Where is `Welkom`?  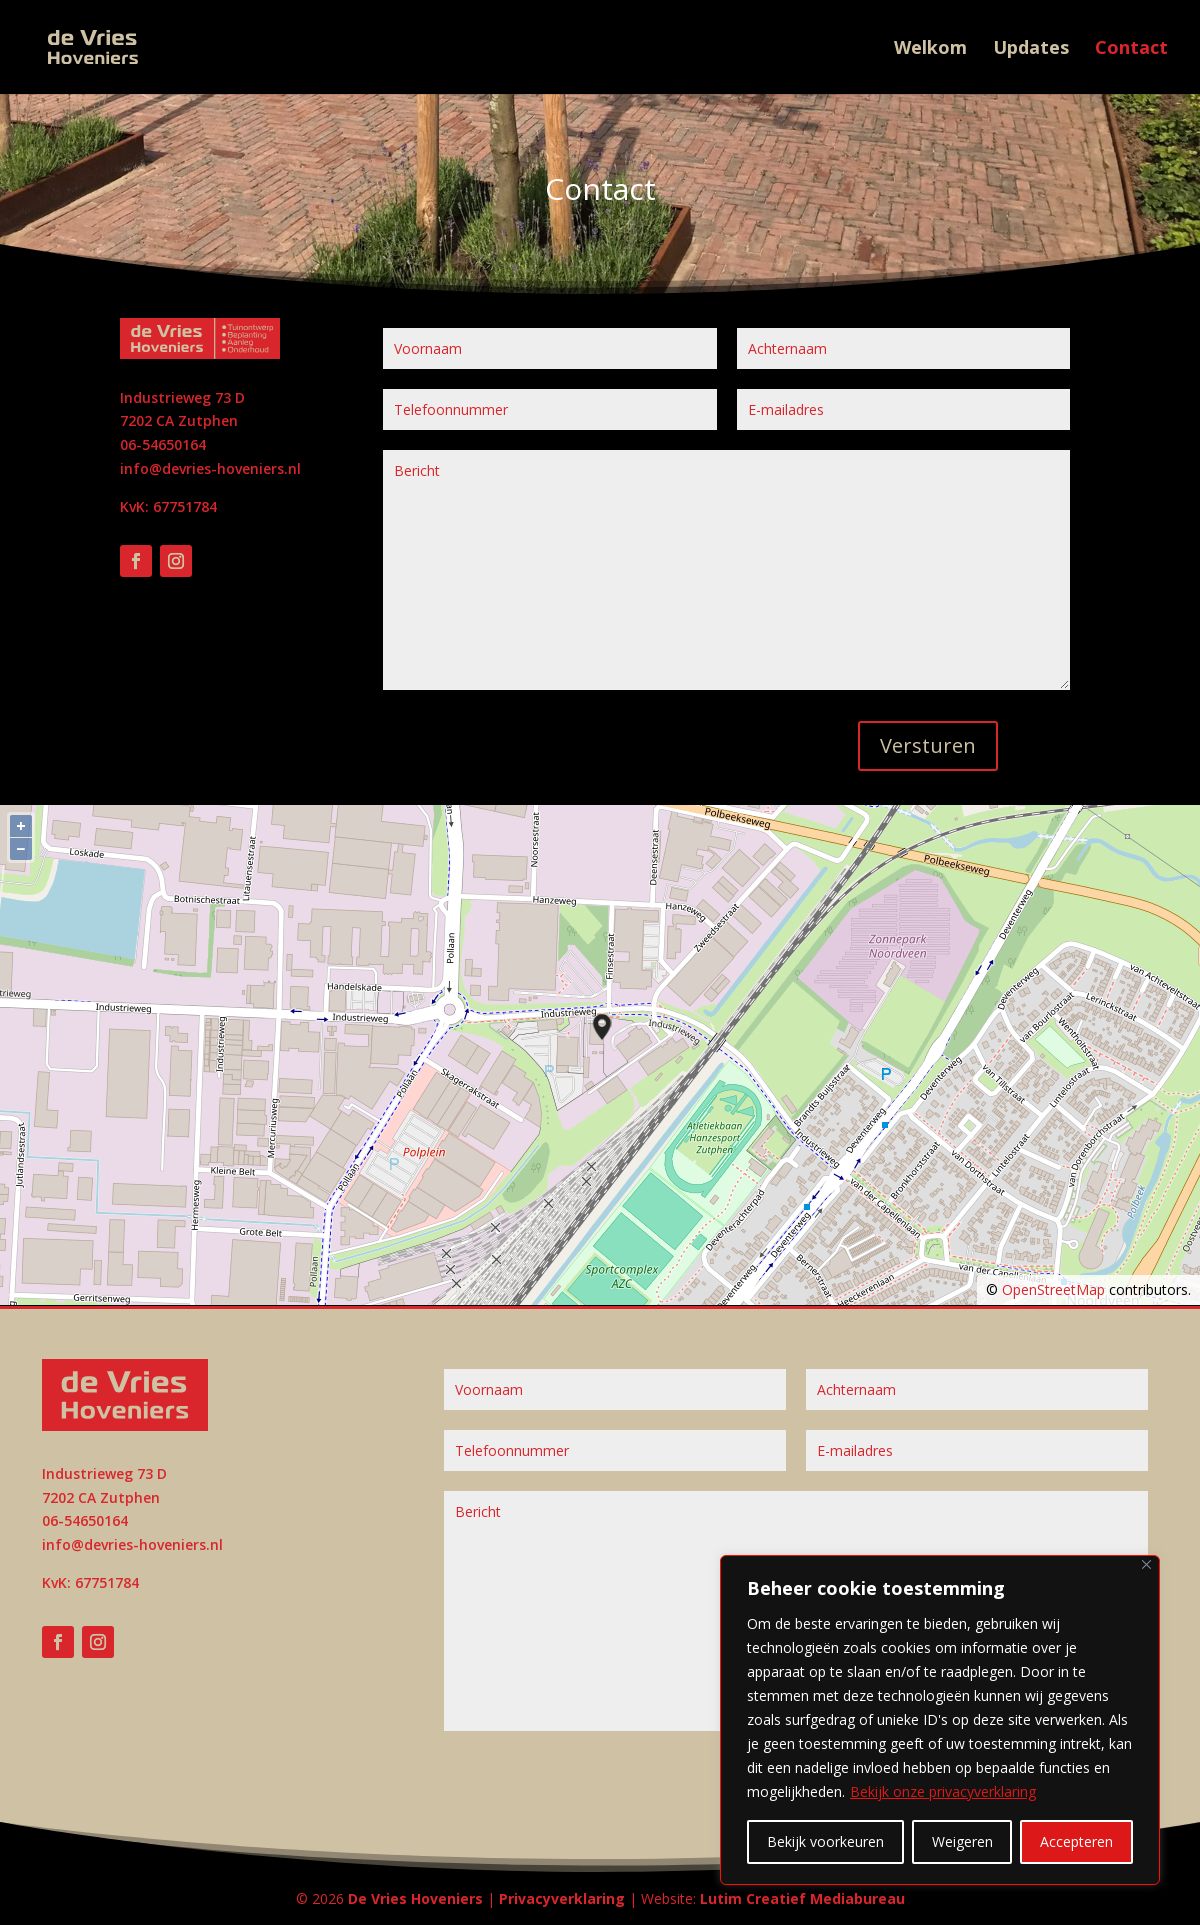 Welkom is located at coordinates (930, 49).